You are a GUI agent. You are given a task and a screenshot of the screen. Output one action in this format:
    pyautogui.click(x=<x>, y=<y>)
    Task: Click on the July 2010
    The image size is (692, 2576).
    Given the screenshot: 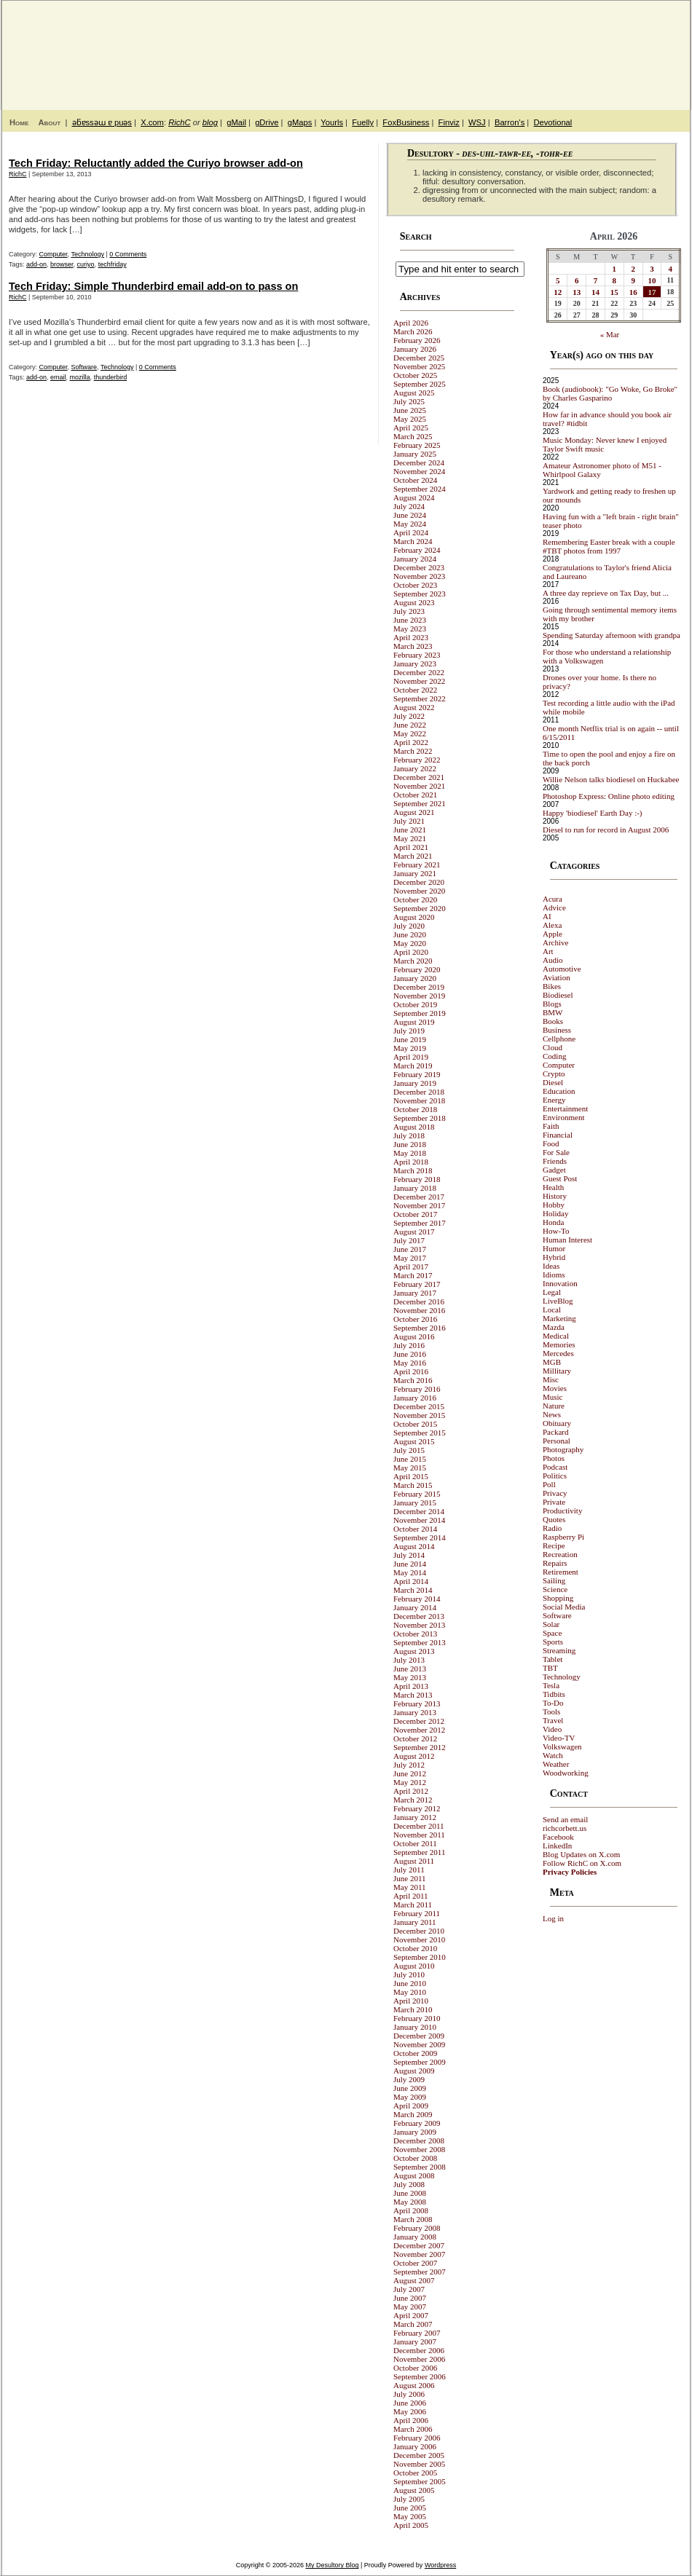 What is the action you would take?
    pyautogui.click(x=409, y=1974)
    